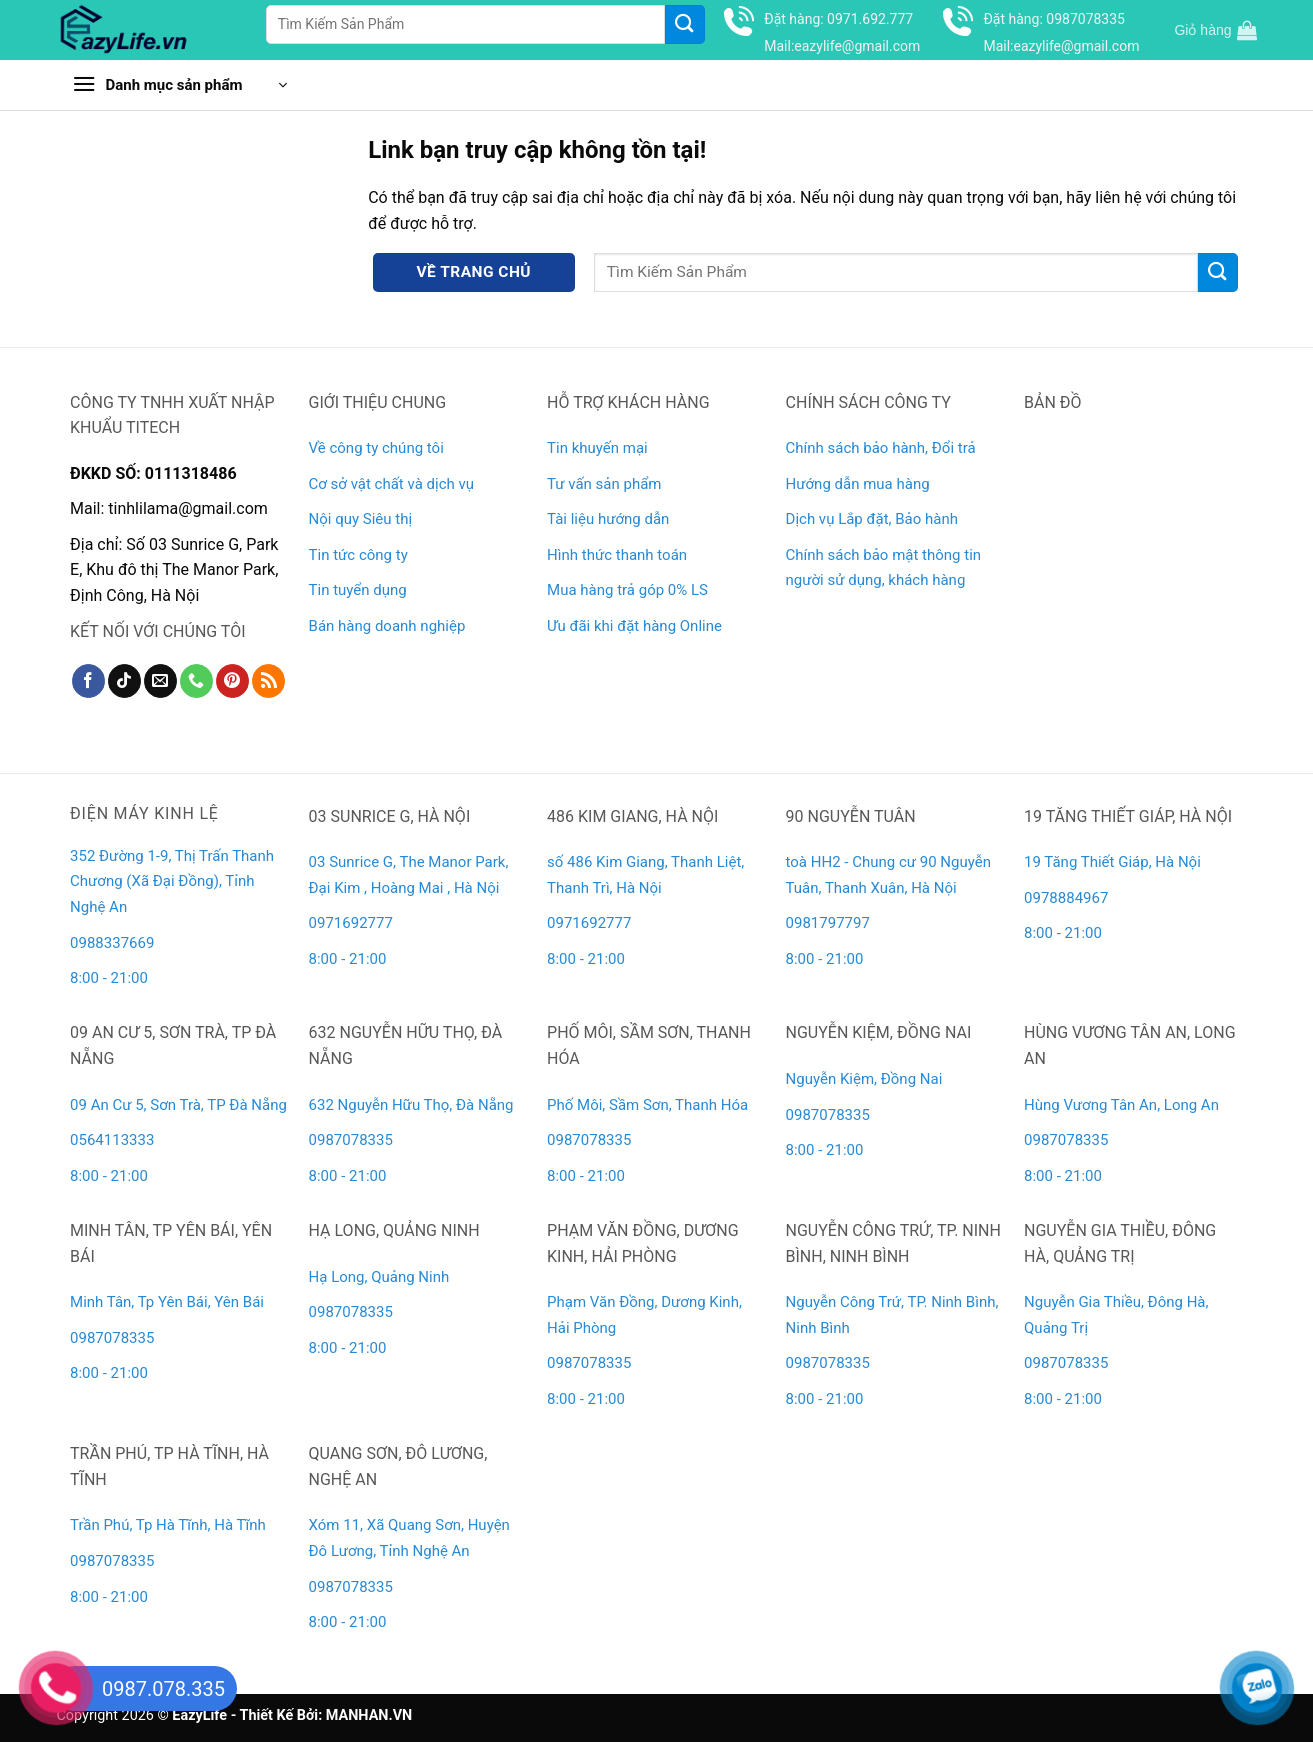  What do you see at coordinates (627, 590) in the screenshot?
I see `Mua hàng trả góp 0% LS` at bounding box center [627, 590].